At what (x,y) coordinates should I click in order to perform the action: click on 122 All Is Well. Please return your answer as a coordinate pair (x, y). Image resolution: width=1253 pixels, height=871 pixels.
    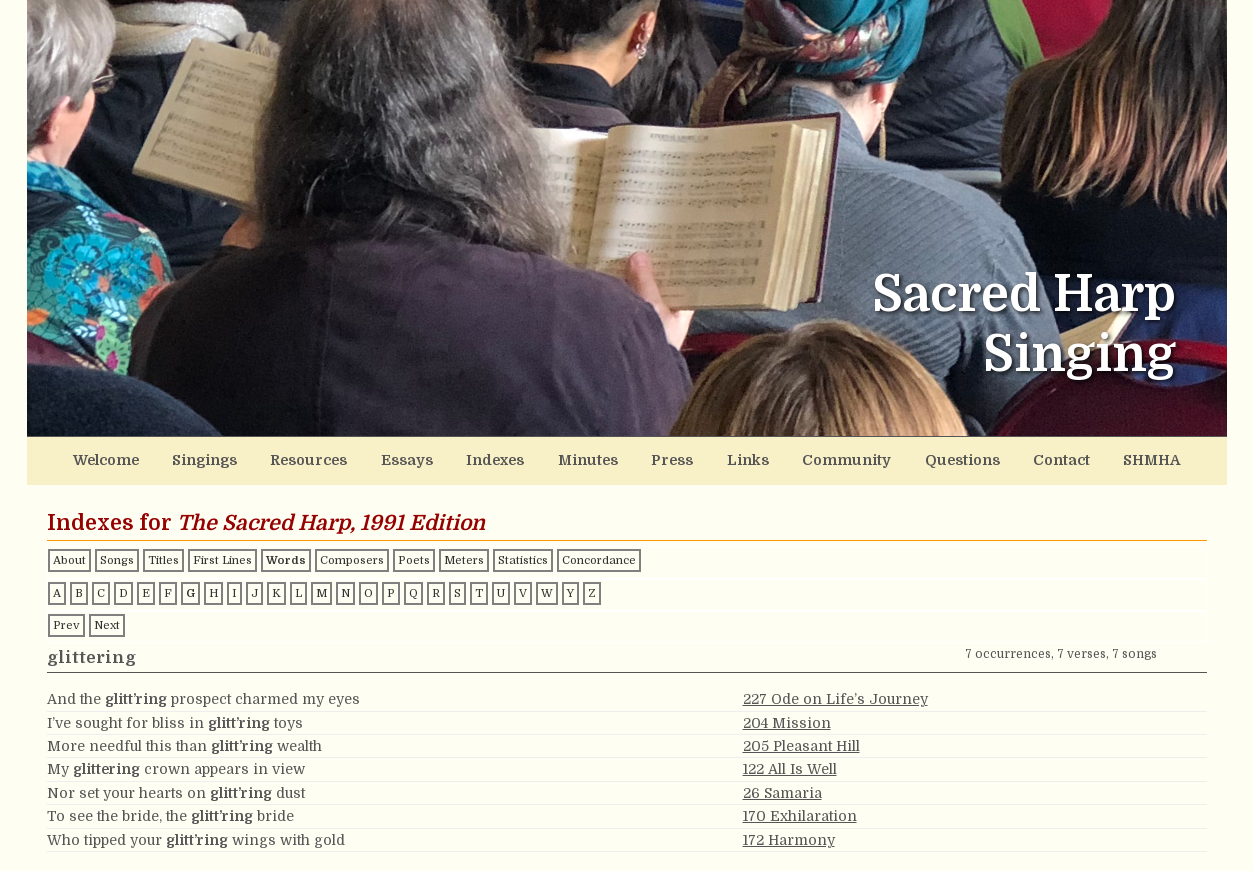
    Looking at the image, I should click on (790, 768).